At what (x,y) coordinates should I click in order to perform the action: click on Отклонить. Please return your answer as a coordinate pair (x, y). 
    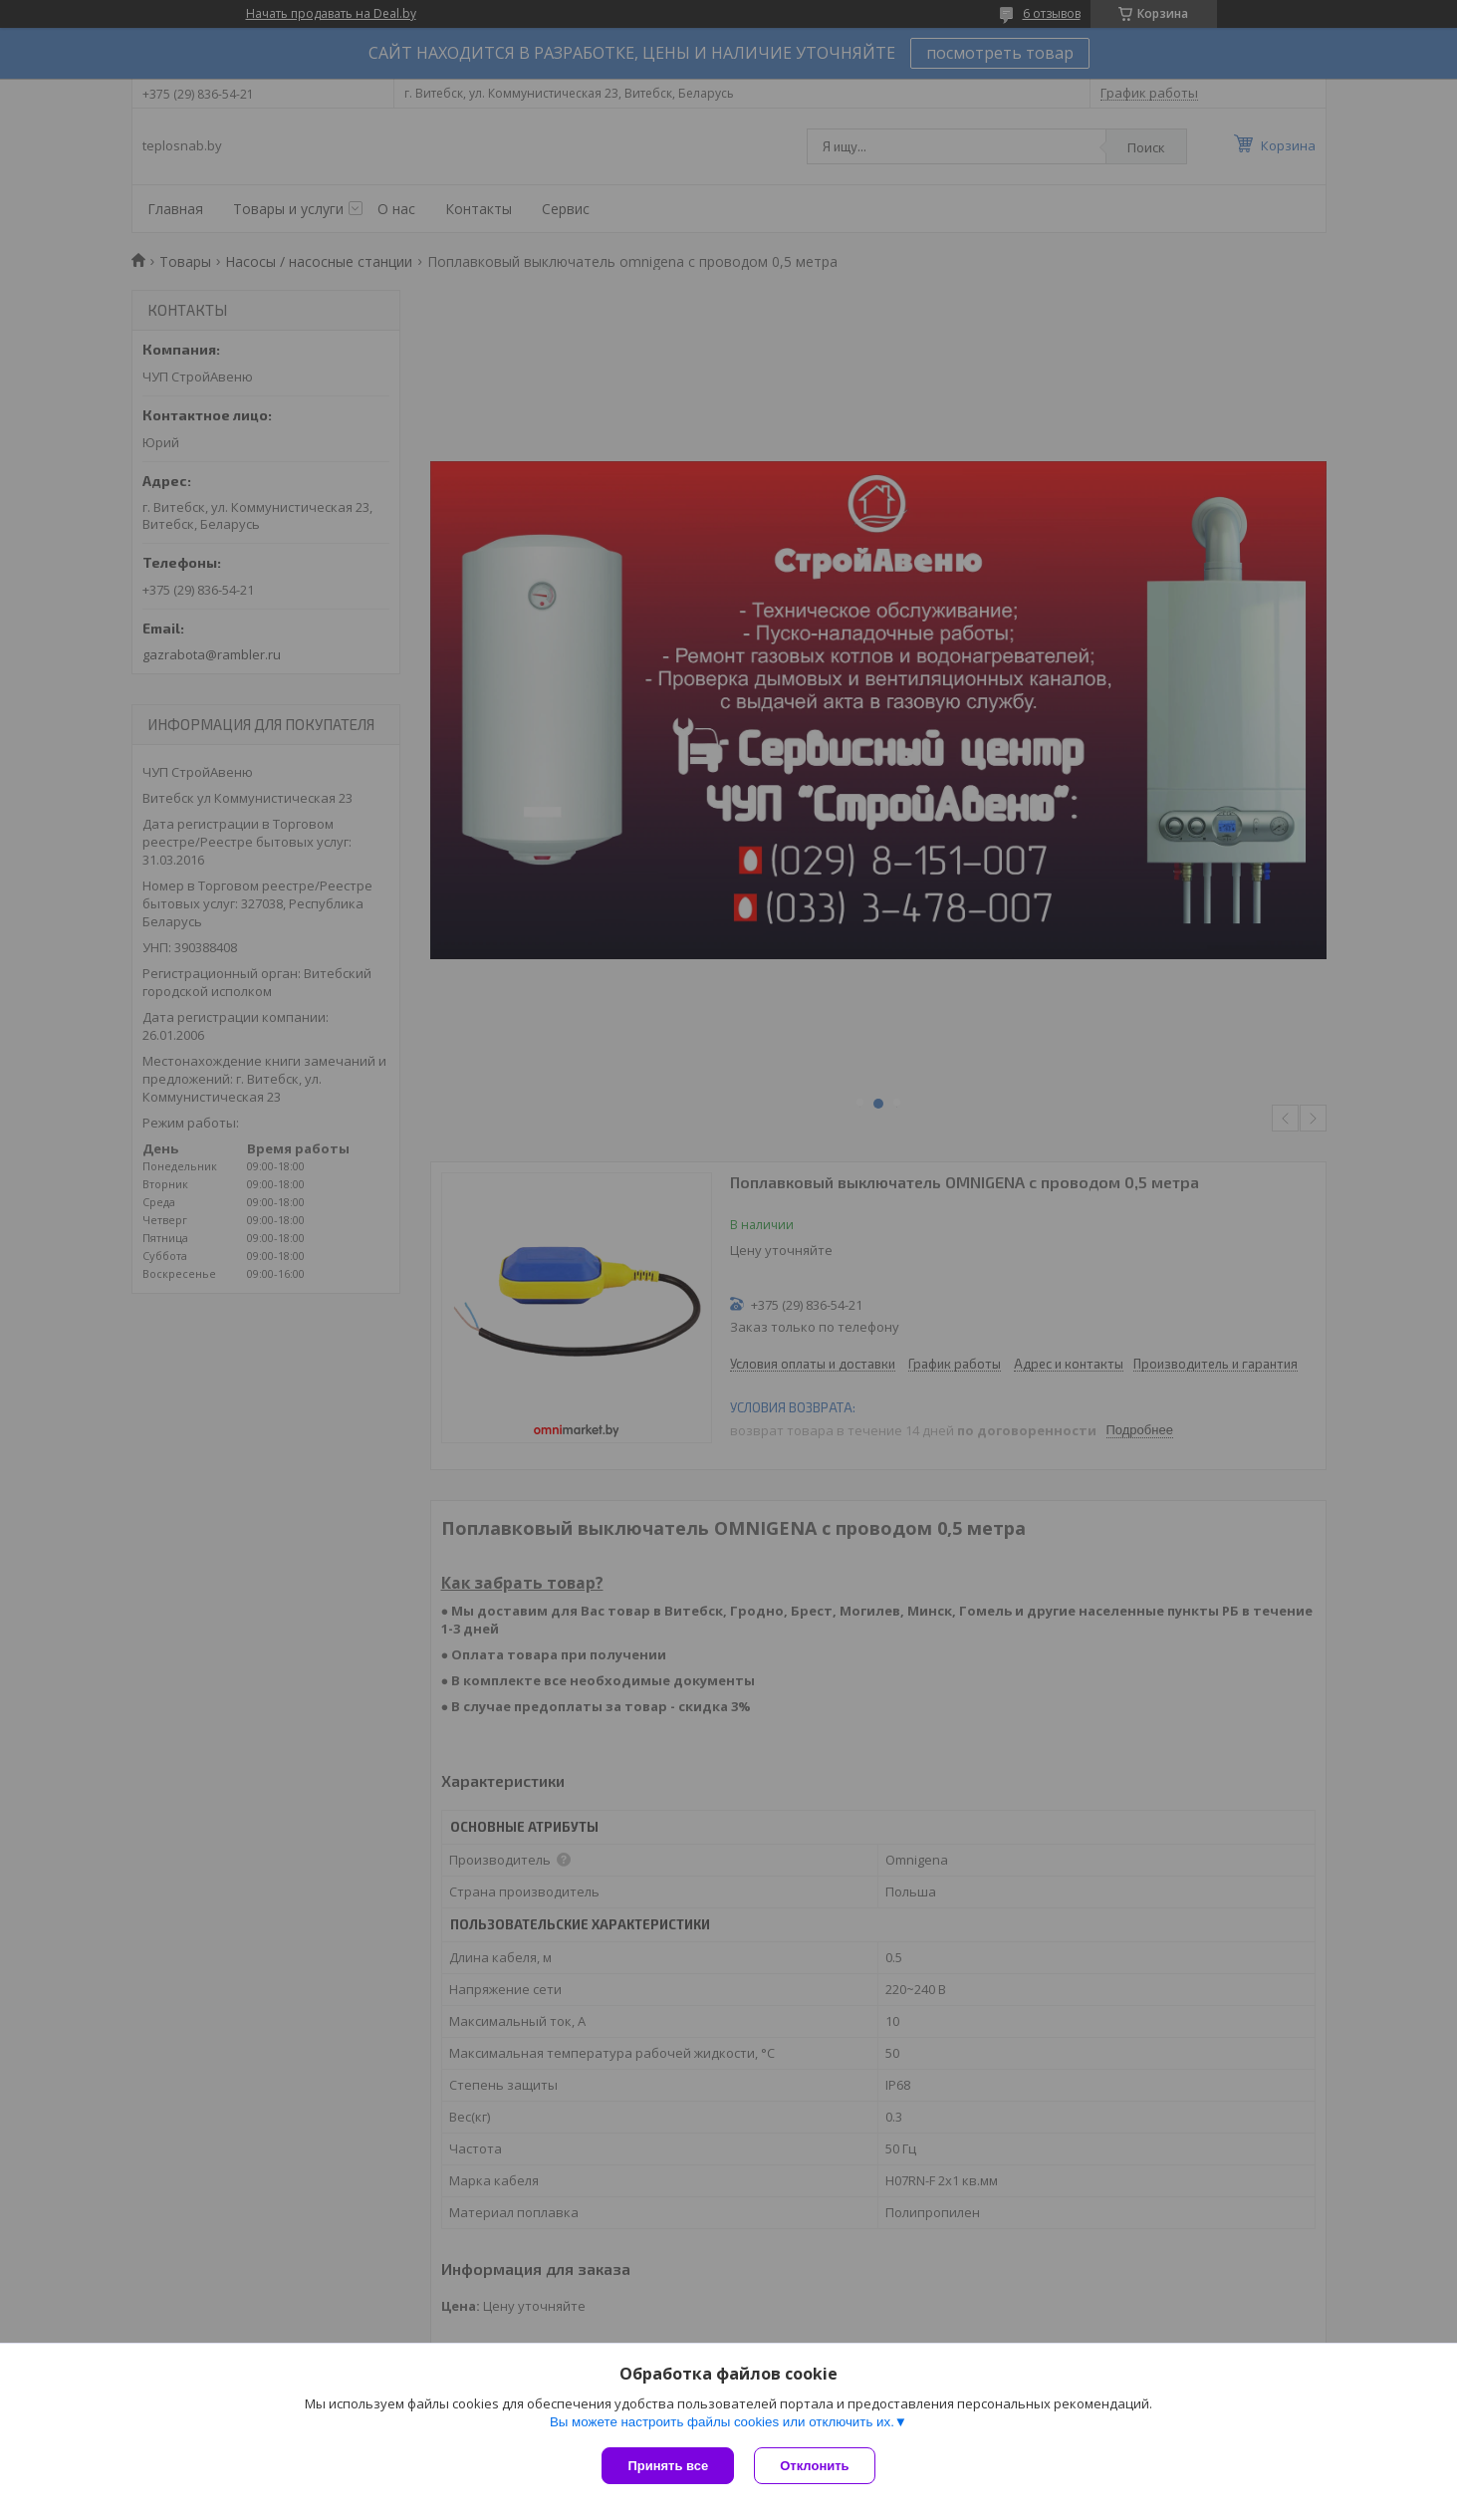
    Looking at the image, I should click on (814, 2465).